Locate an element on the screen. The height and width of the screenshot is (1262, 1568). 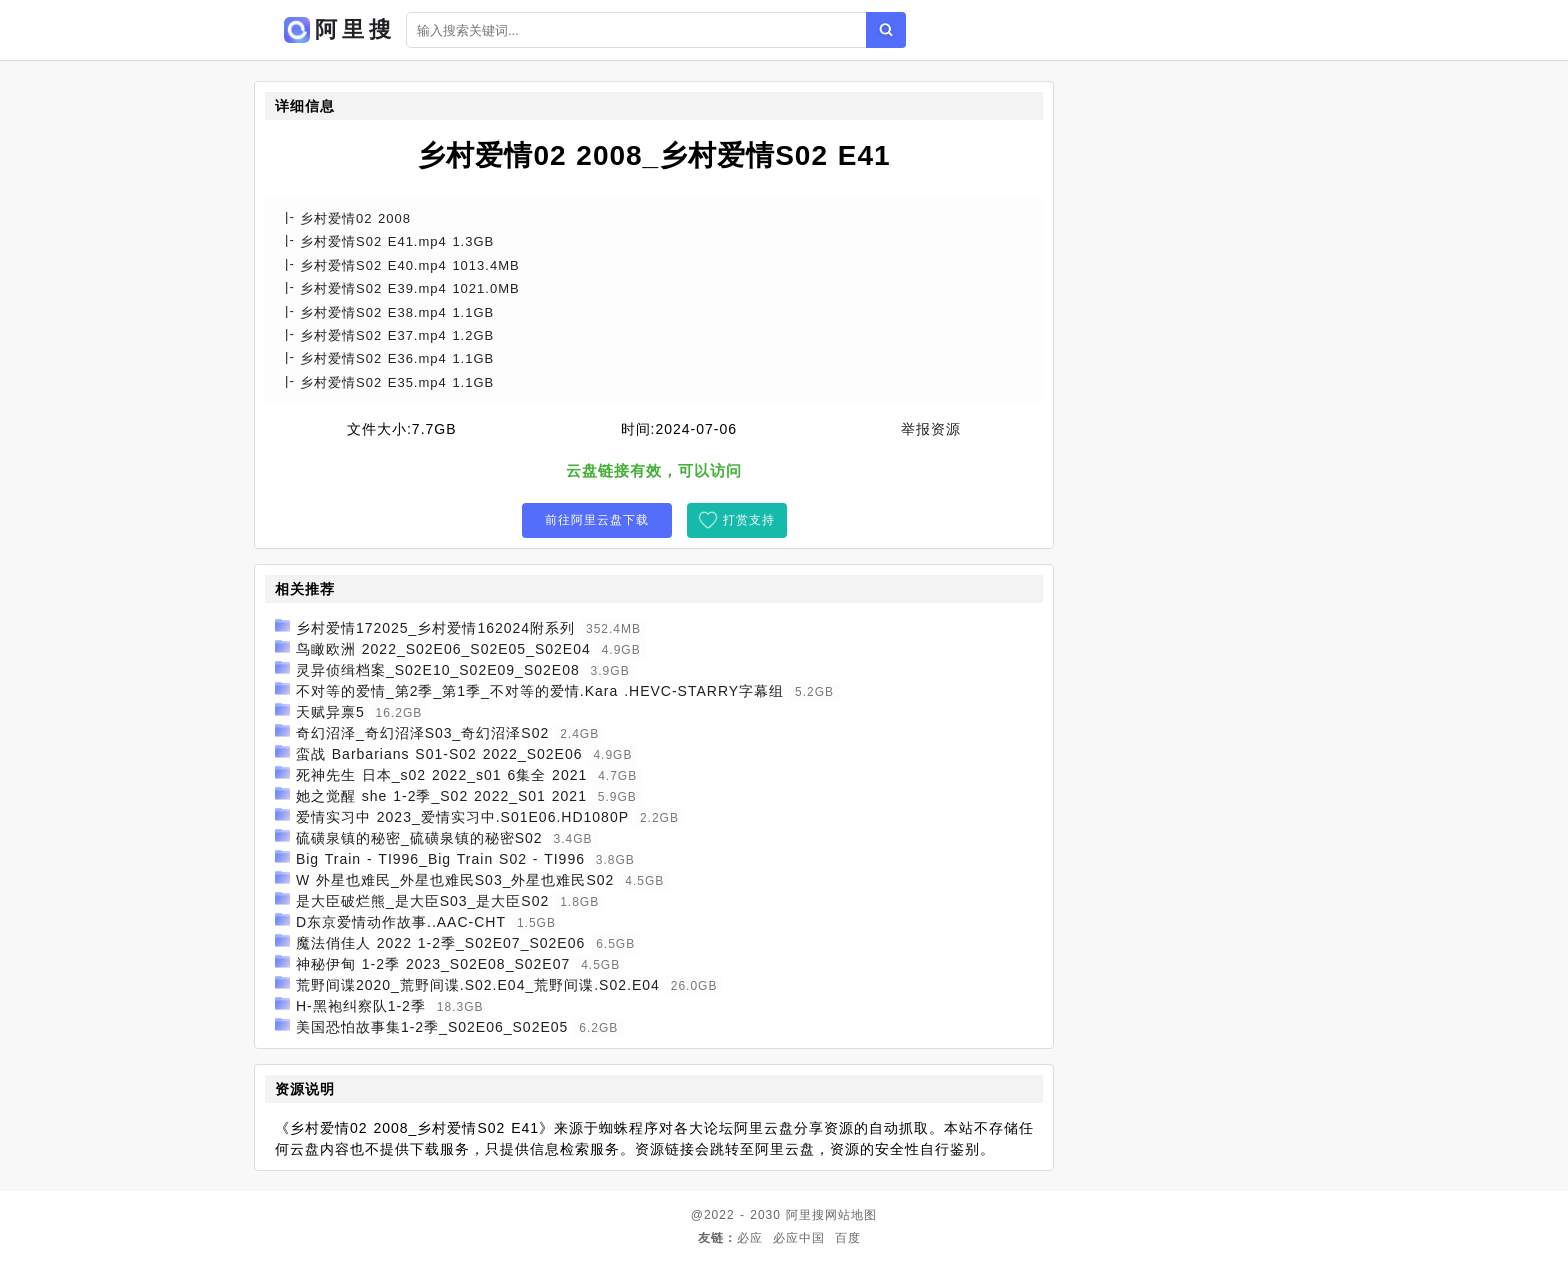
必应中国 is located at coordinates (799, 1238).